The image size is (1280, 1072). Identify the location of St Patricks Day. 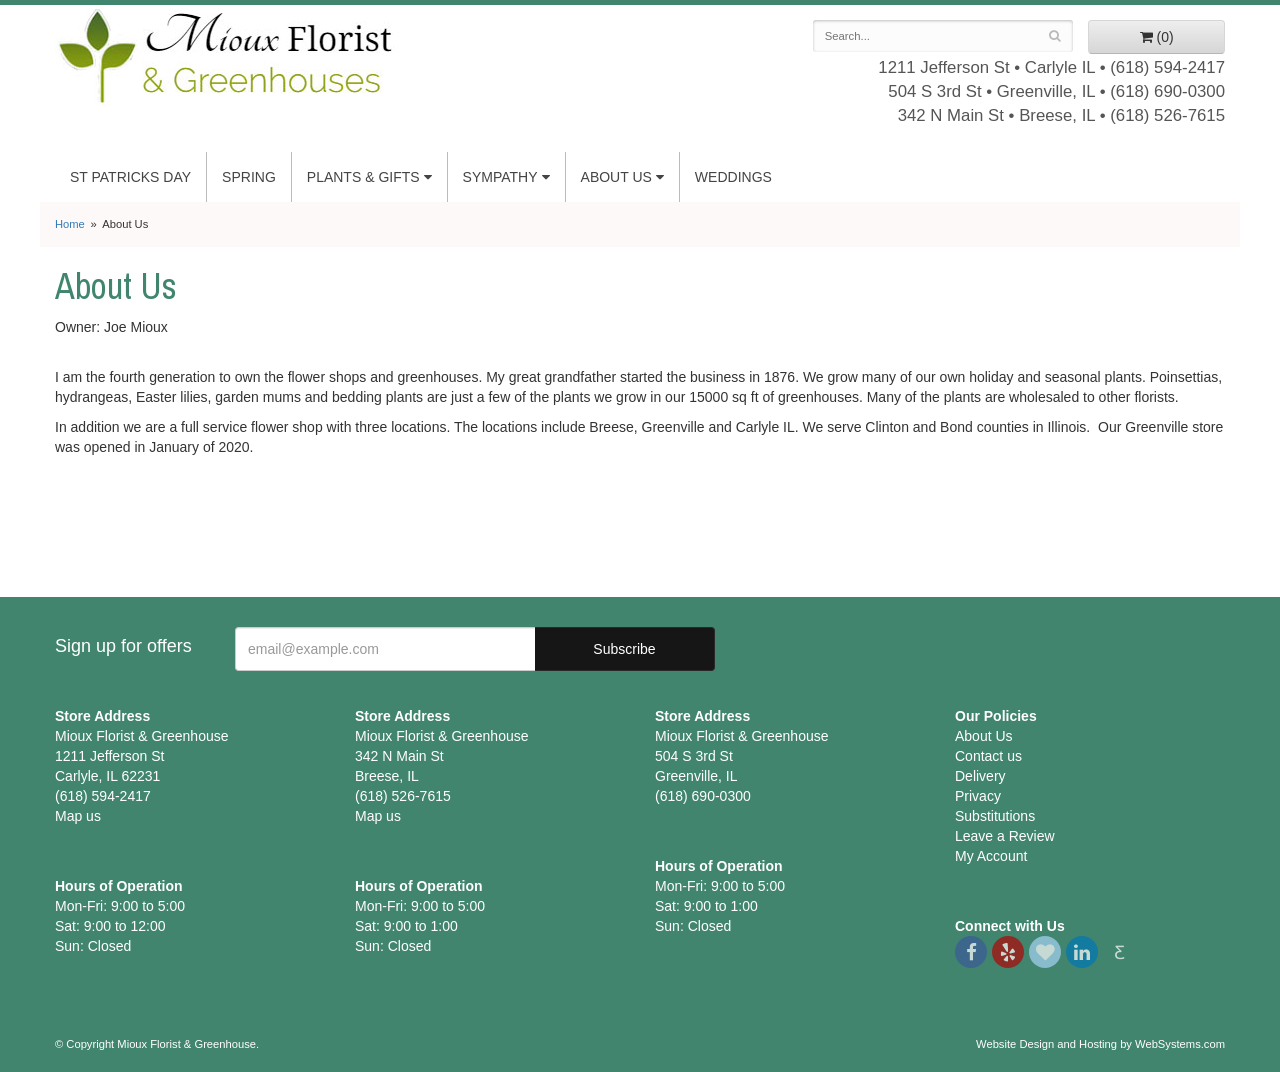
(130, 177).